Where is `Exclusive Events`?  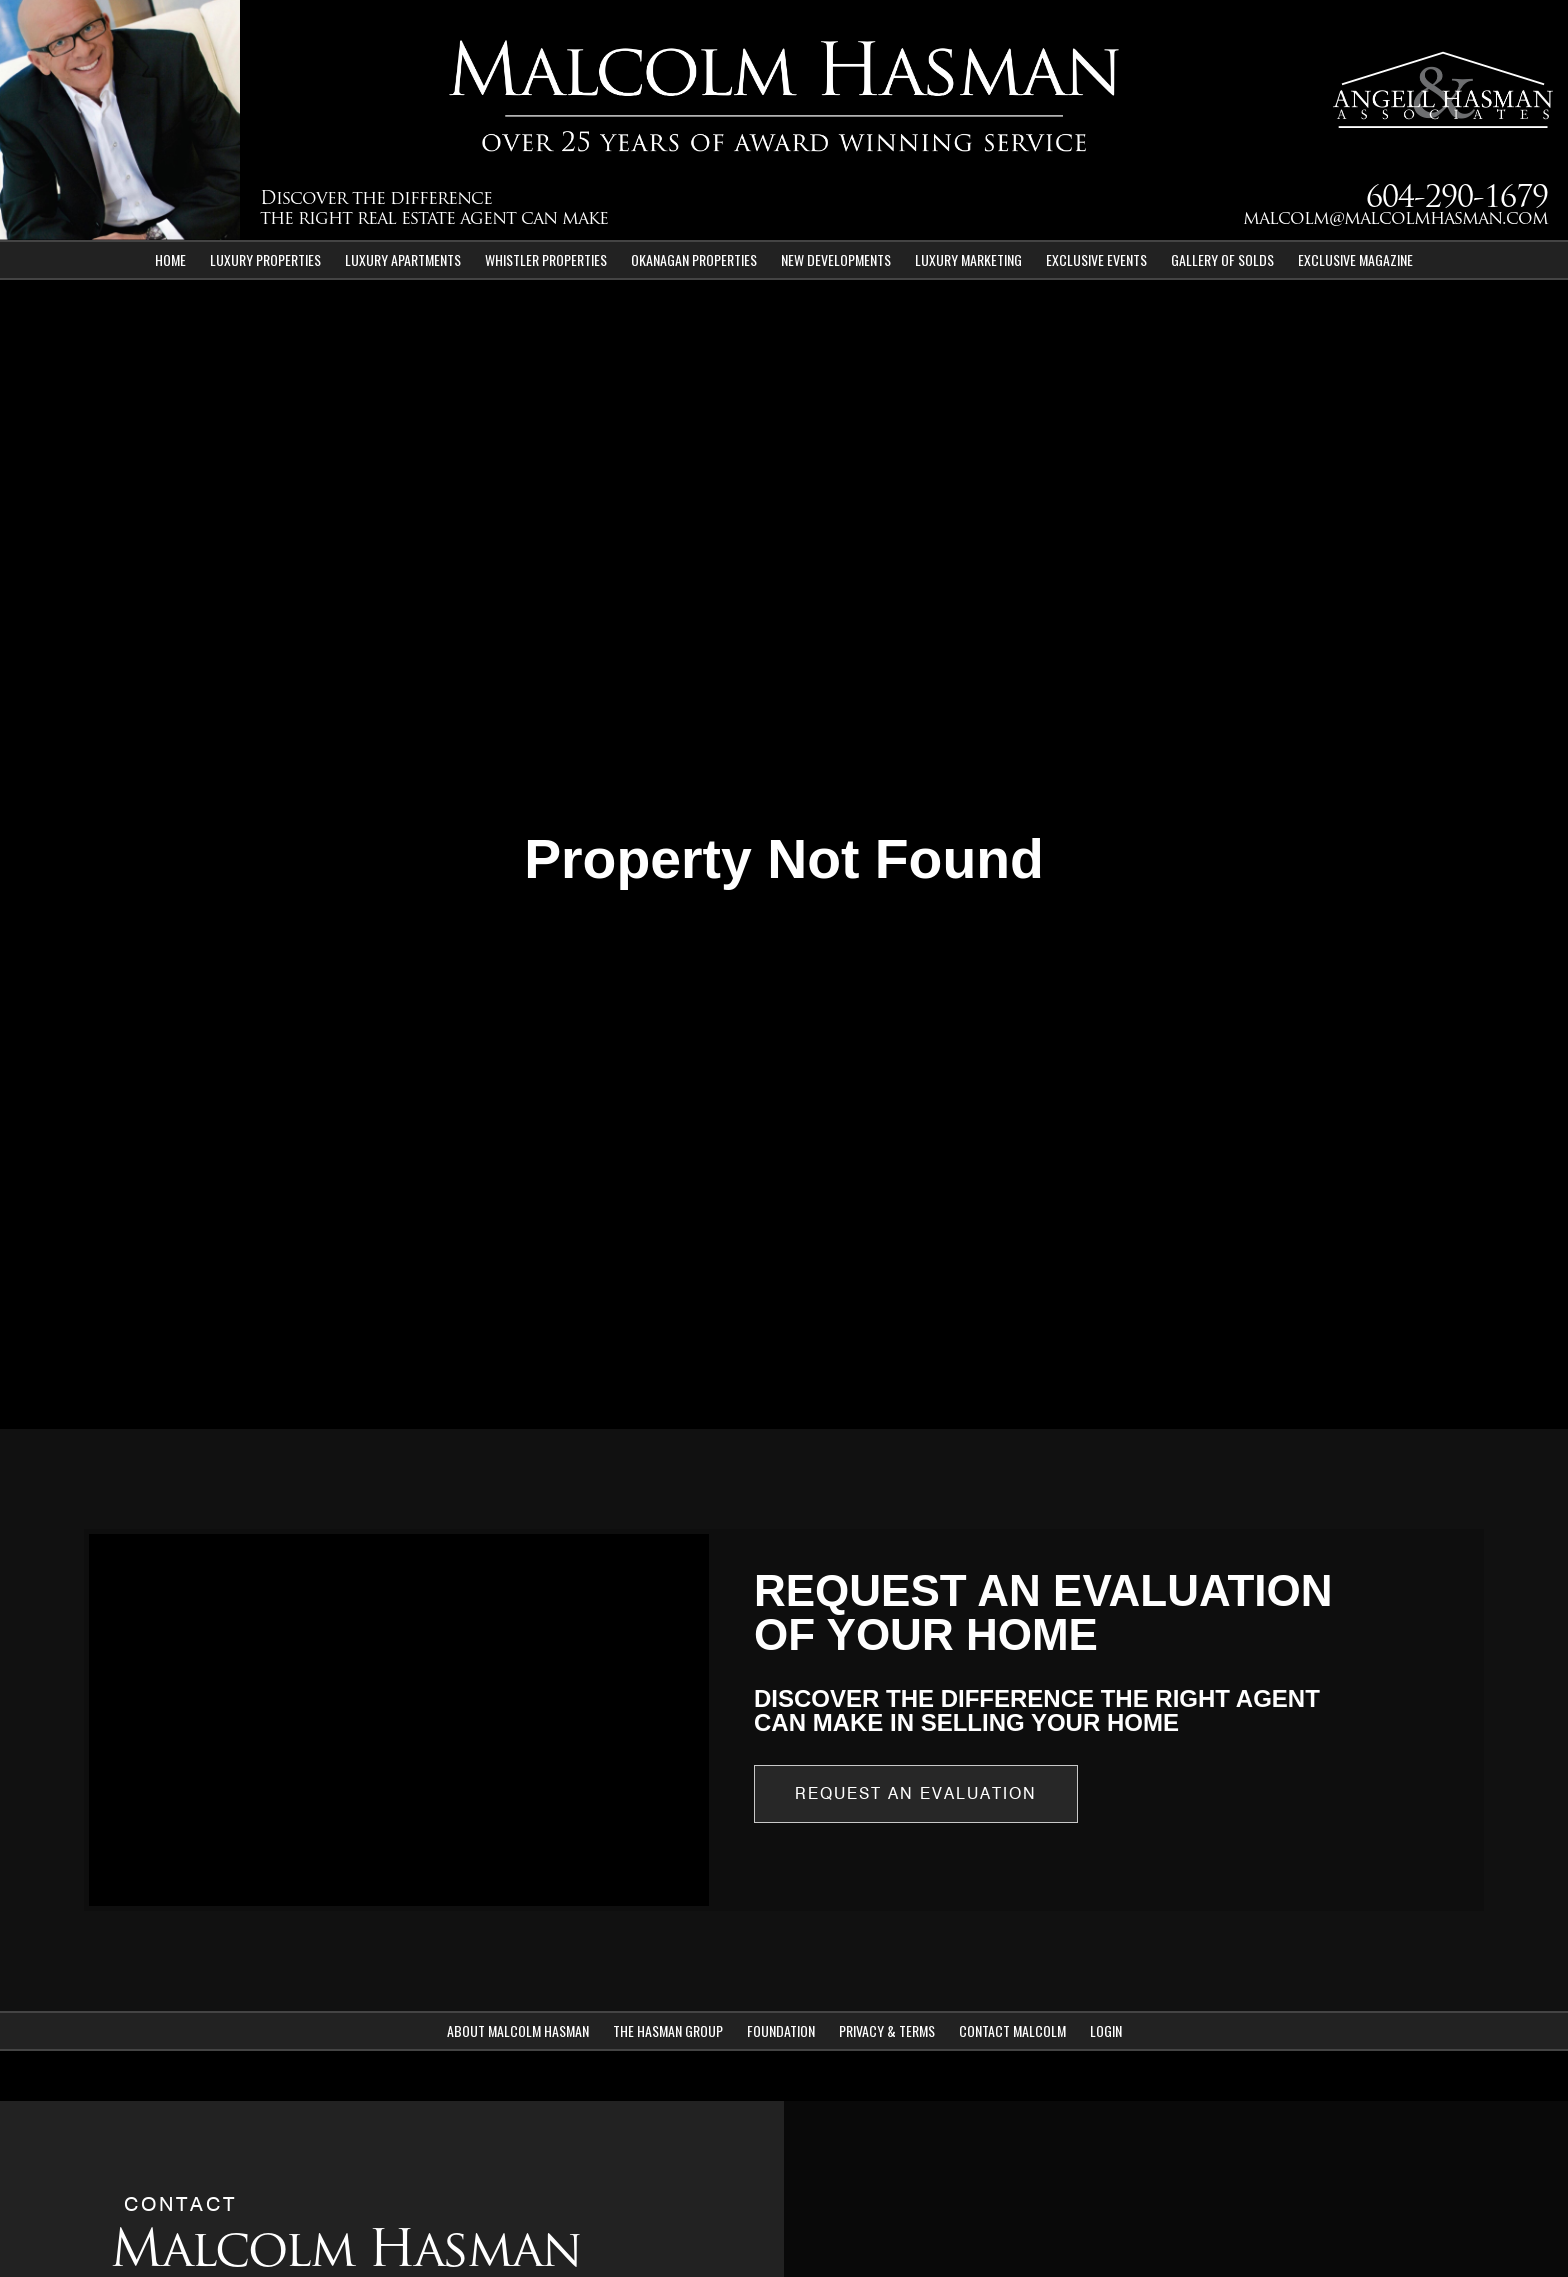
Exclusive Events is located at coordinates (1096, 259).